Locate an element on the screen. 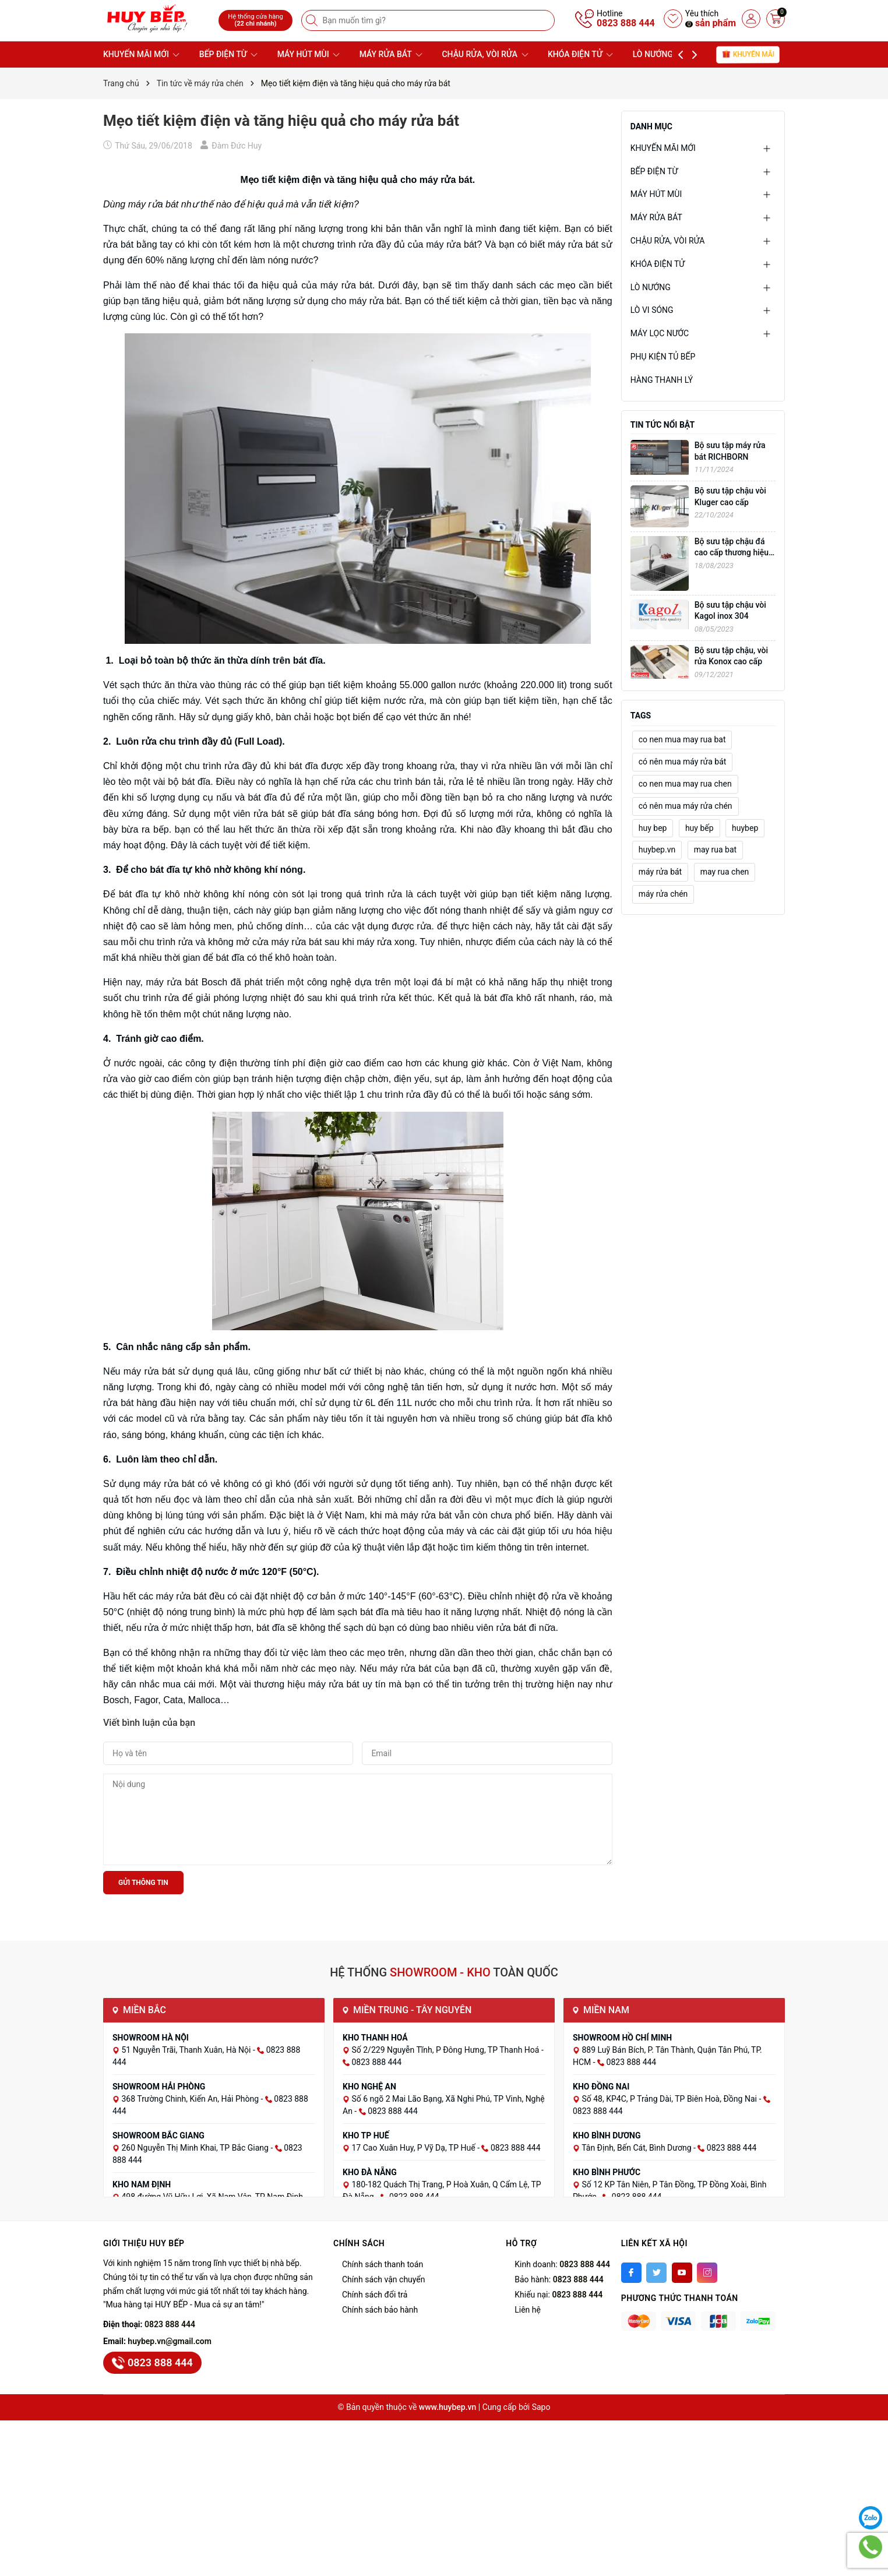 The width and height of the screenshot is (888, 2576). [Twitter] is located at coordinates (656, 2273).